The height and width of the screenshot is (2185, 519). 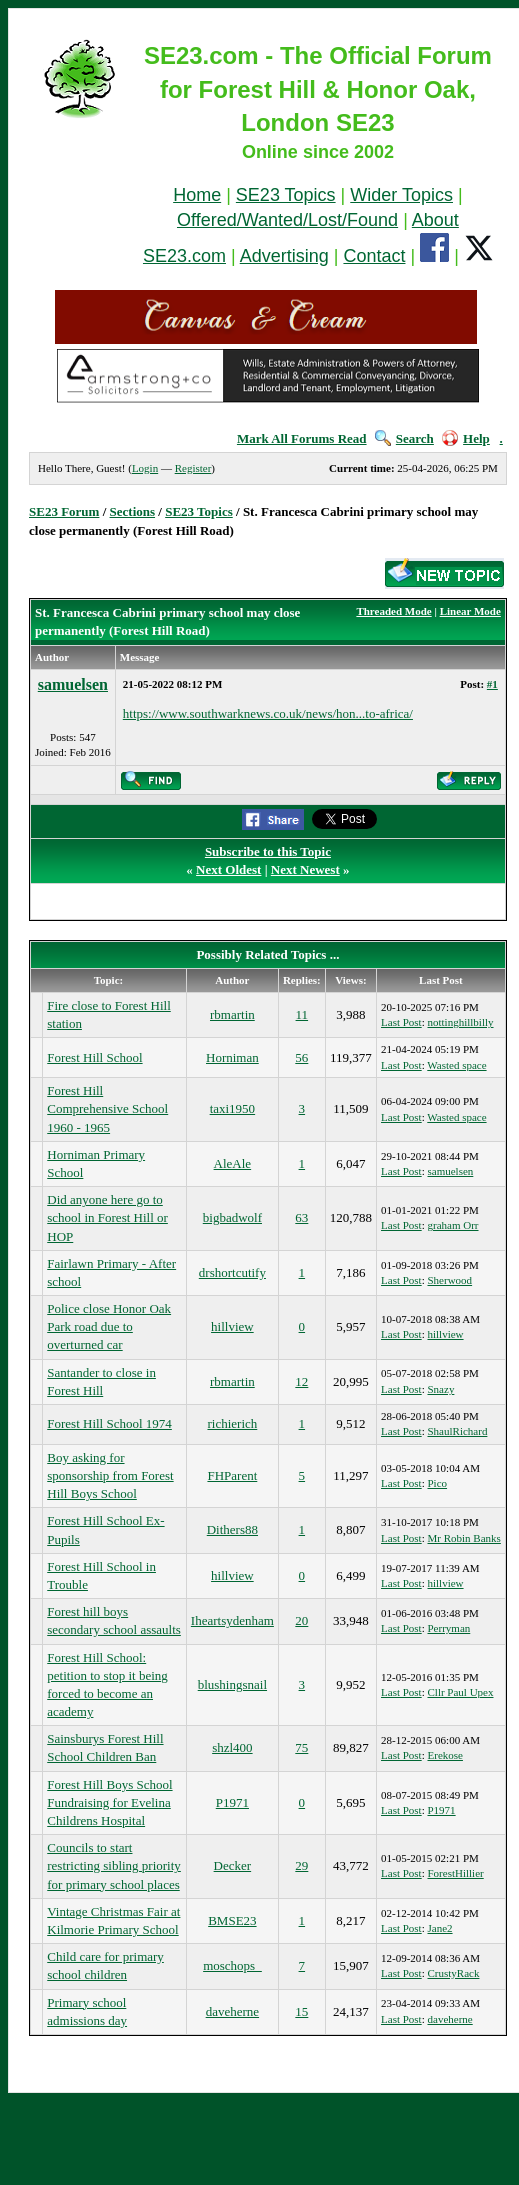 What do you see at coordinates (232, 1802) in the screenshot?
I see `P1971` at bounding box center [232, 1802].